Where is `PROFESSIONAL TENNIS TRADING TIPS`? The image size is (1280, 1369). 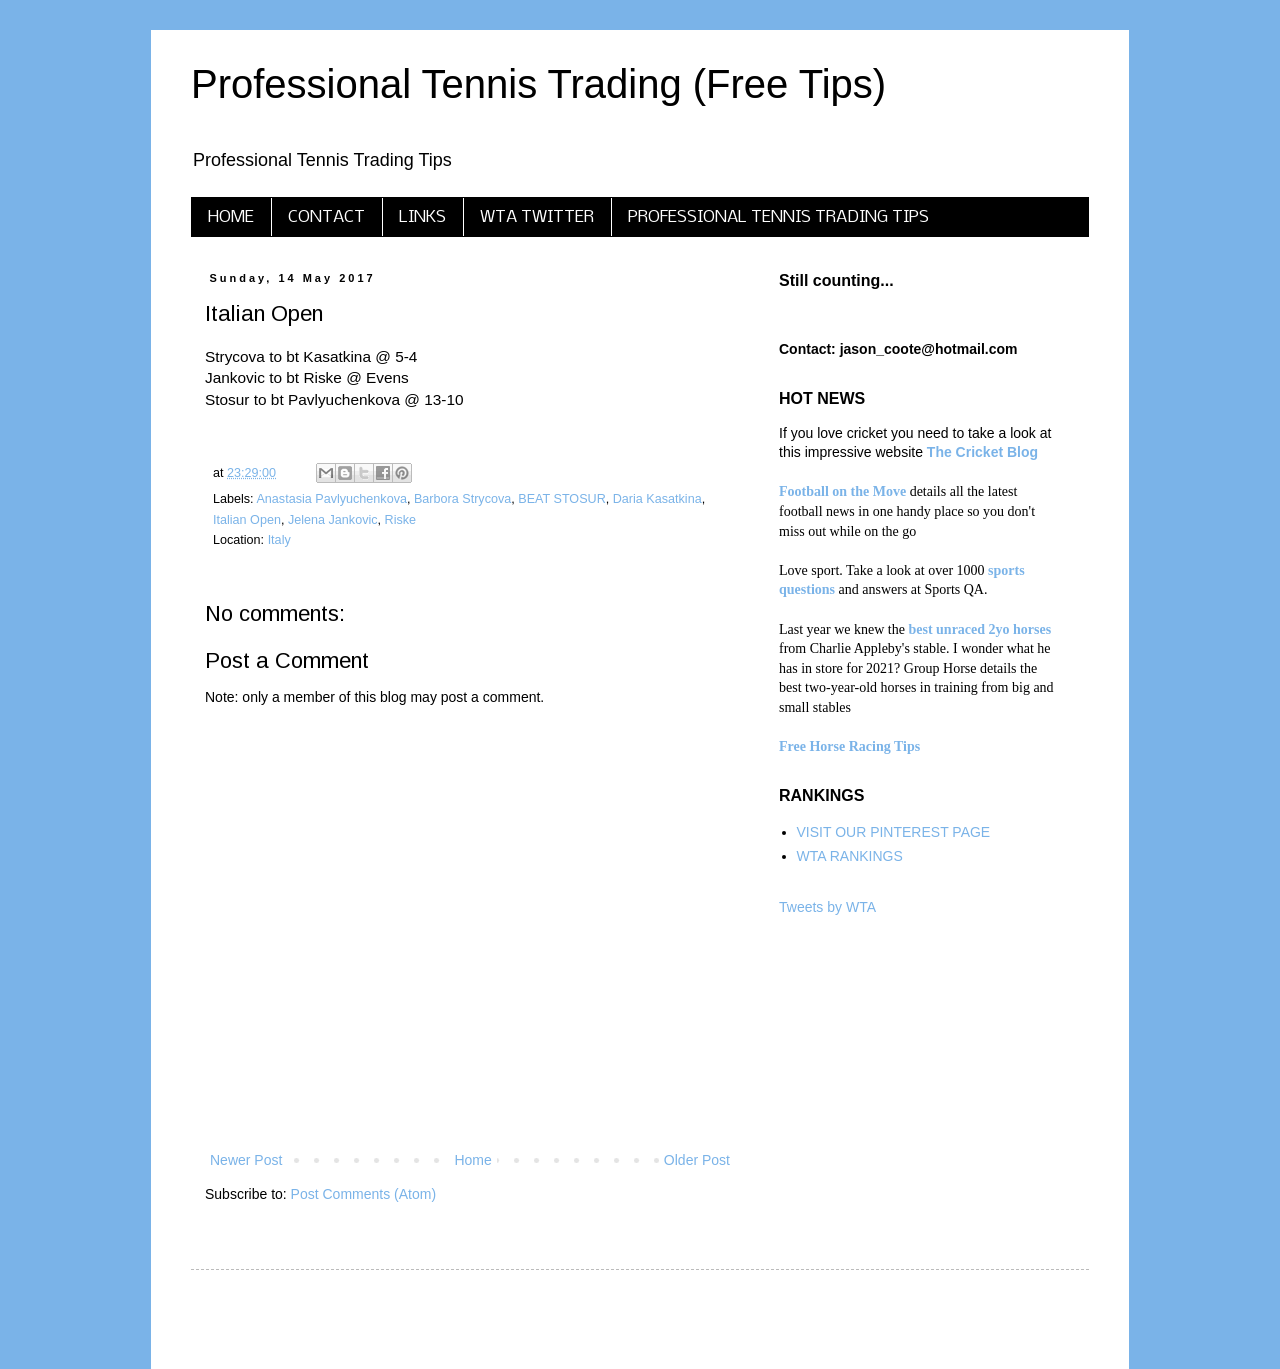
PROFESSIONAL TENNIS TRADING TIPS is located at coordinates (778, 217).